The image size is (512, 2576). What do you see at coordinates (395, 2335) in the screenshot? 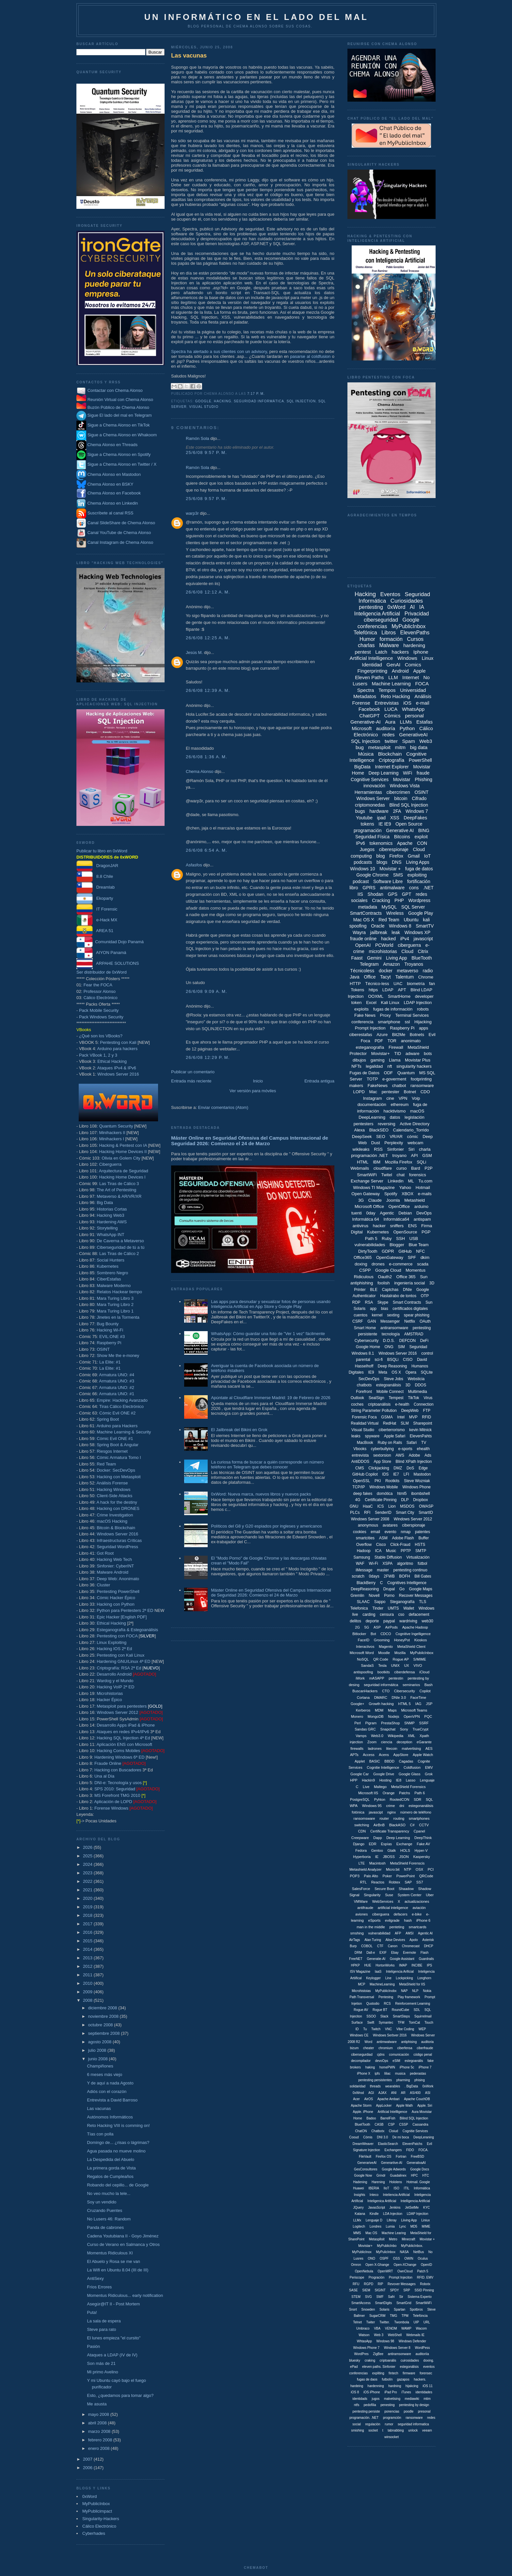
I see `WebShell` at bounding box center [395, 2335].